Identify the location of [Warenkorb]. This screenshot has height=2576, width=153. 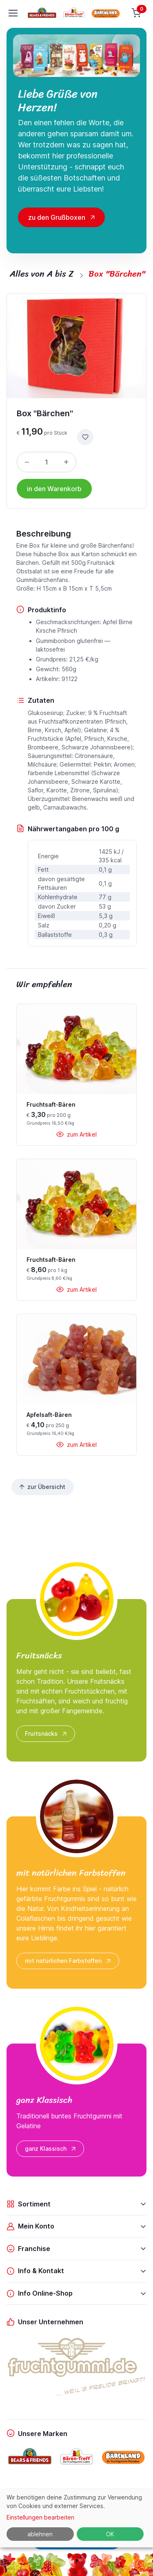
(136, 13).